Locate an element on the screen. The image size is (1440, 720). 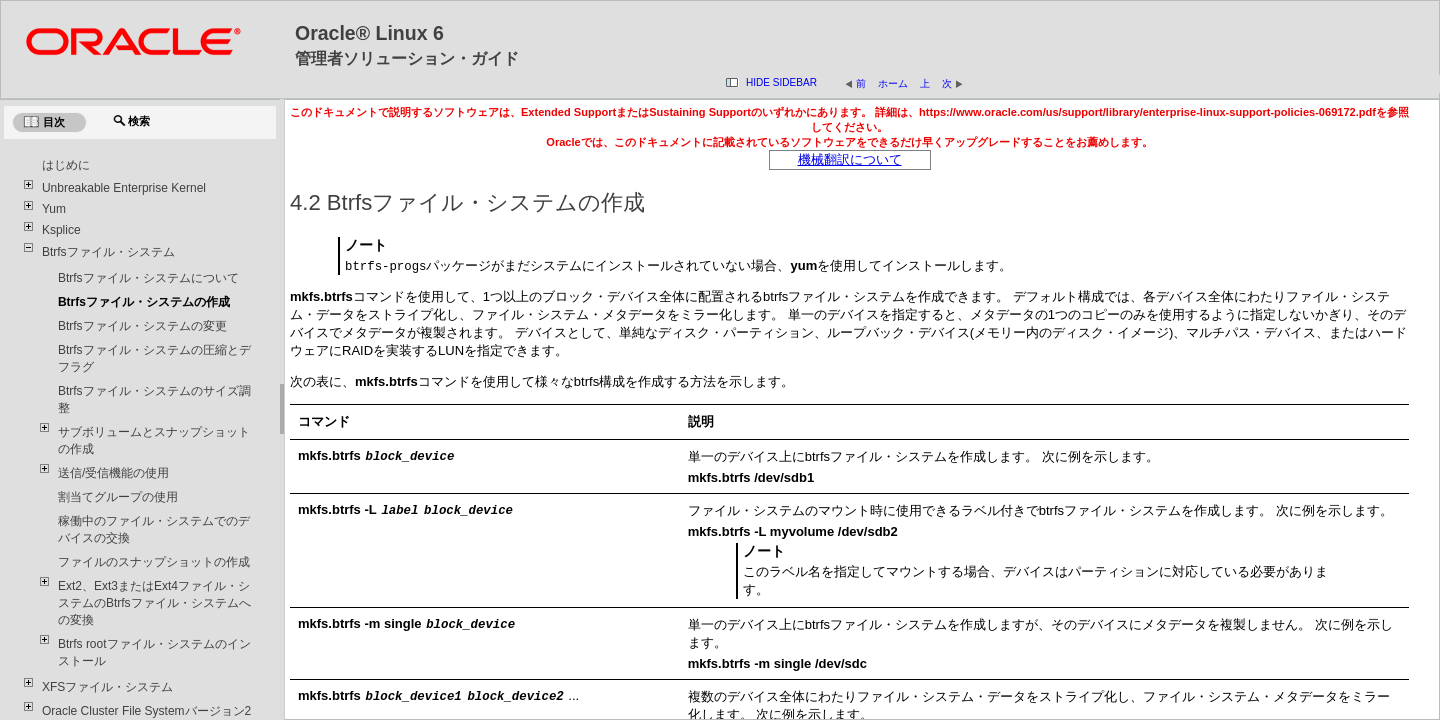
Hide Sidebar is located at coordinates (781, 82).